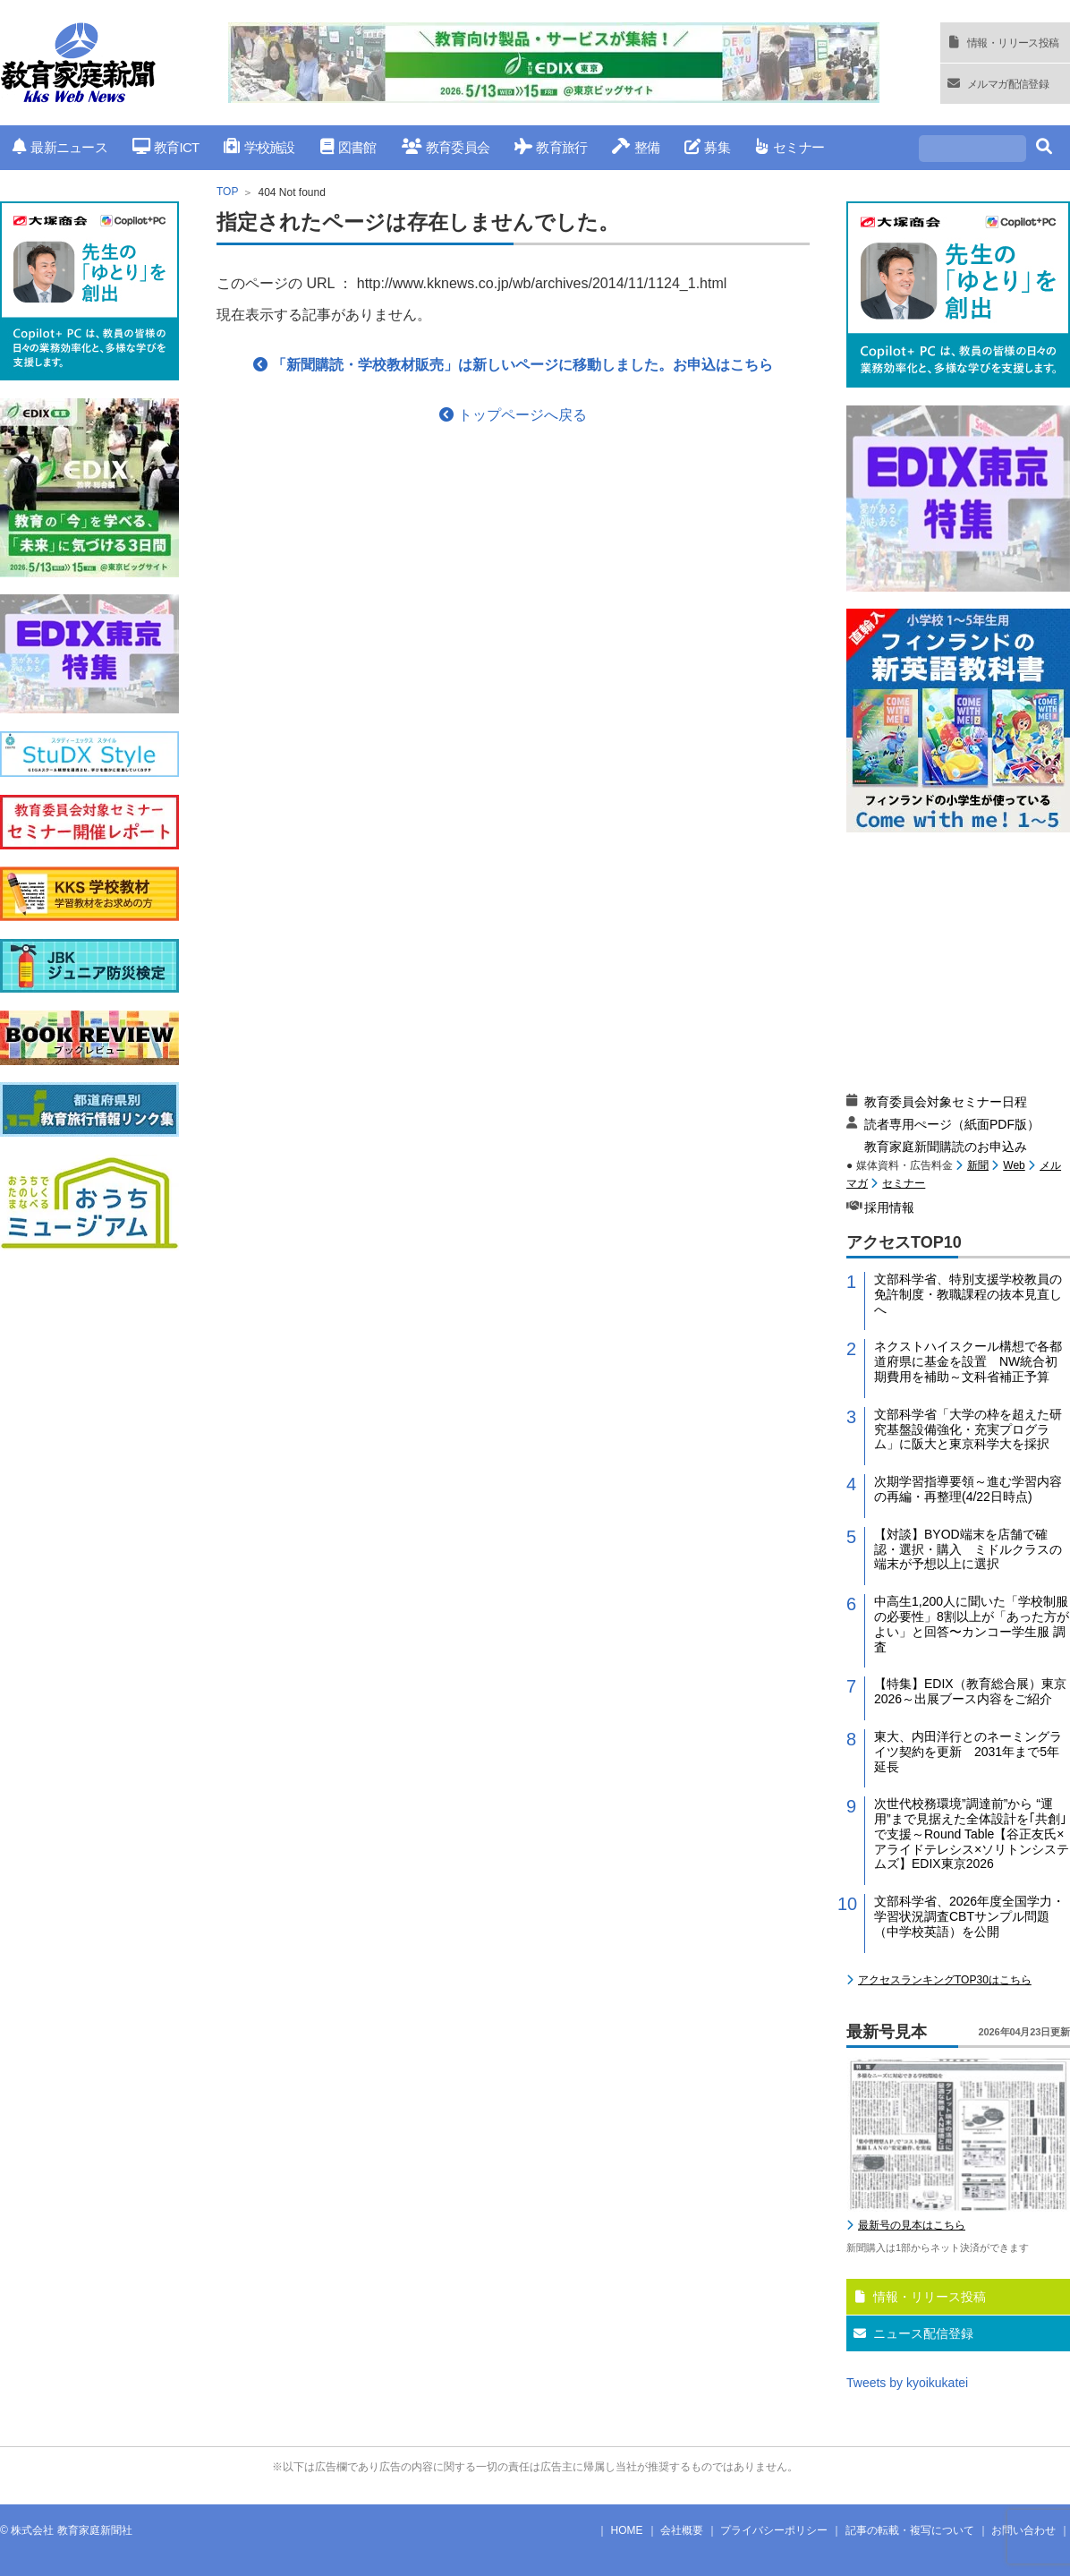  Describe the element at coordinates (911, 2225) in the screenshot. I see `最新号の見本はこちら` at that location.